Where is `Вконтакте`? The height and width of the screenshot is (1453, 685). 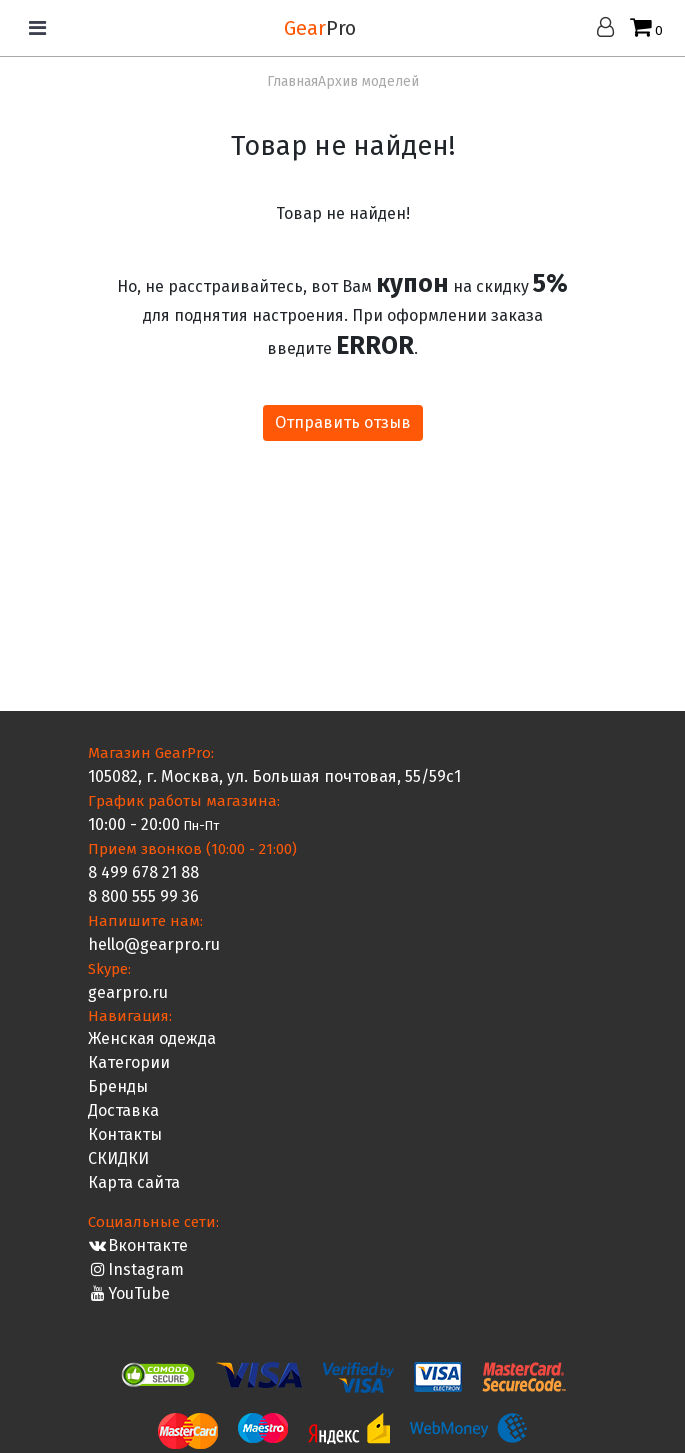
Вконтакте is located at coordinates (138, 1245).